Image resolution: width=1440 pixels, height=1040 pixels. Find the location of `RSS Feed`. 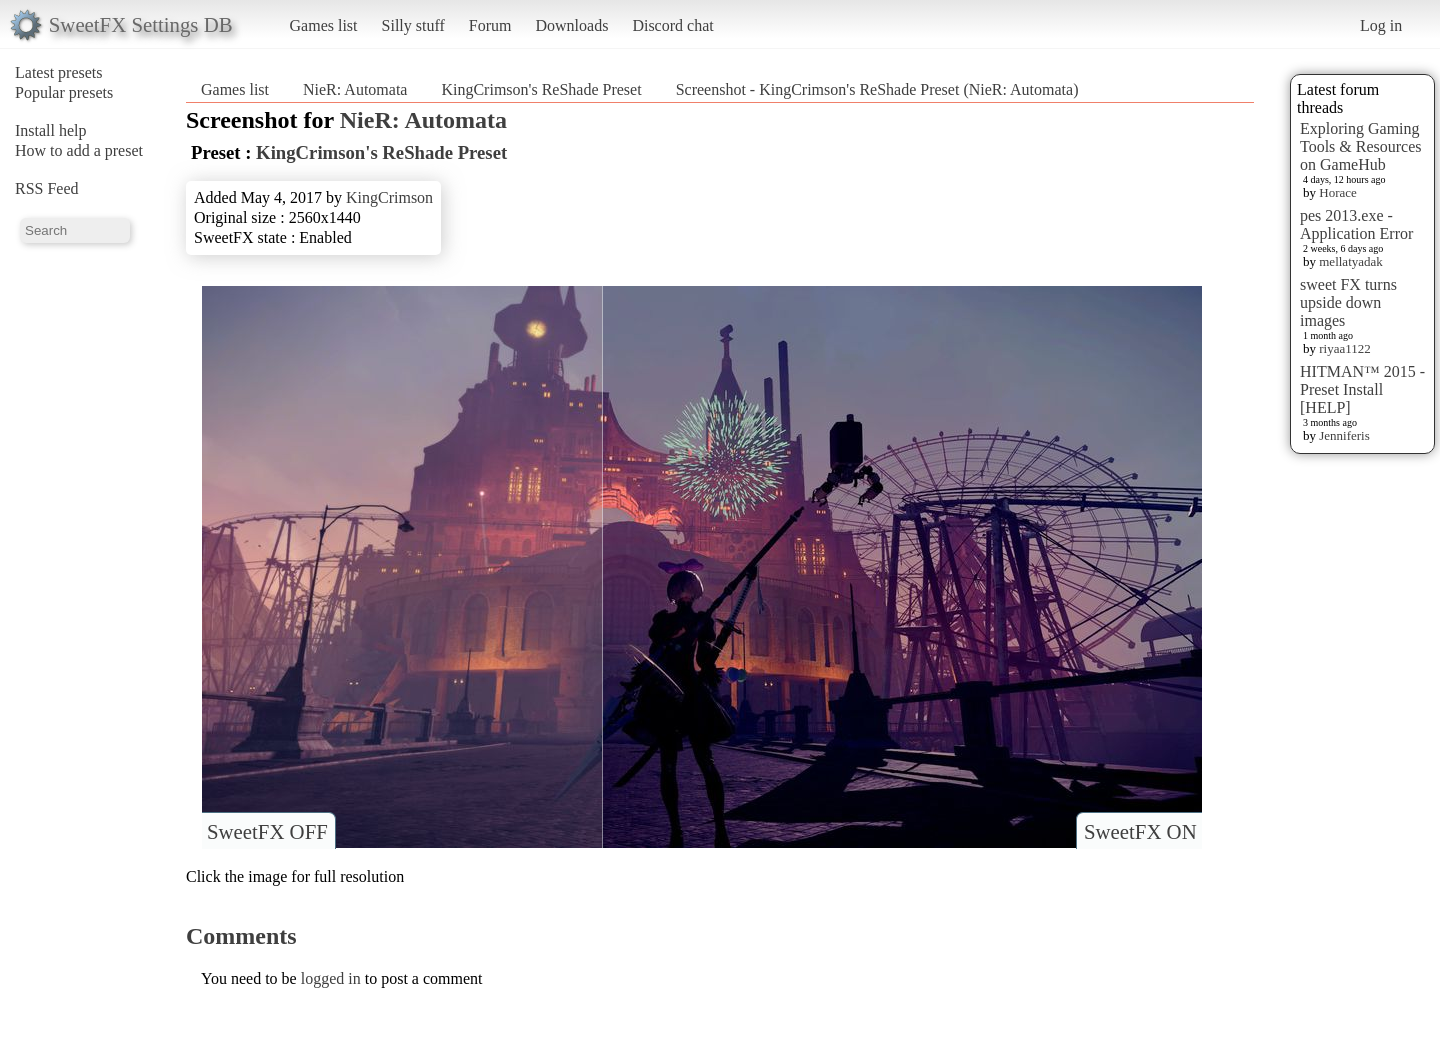

RSS Feed is located at coordinates (47, 188).